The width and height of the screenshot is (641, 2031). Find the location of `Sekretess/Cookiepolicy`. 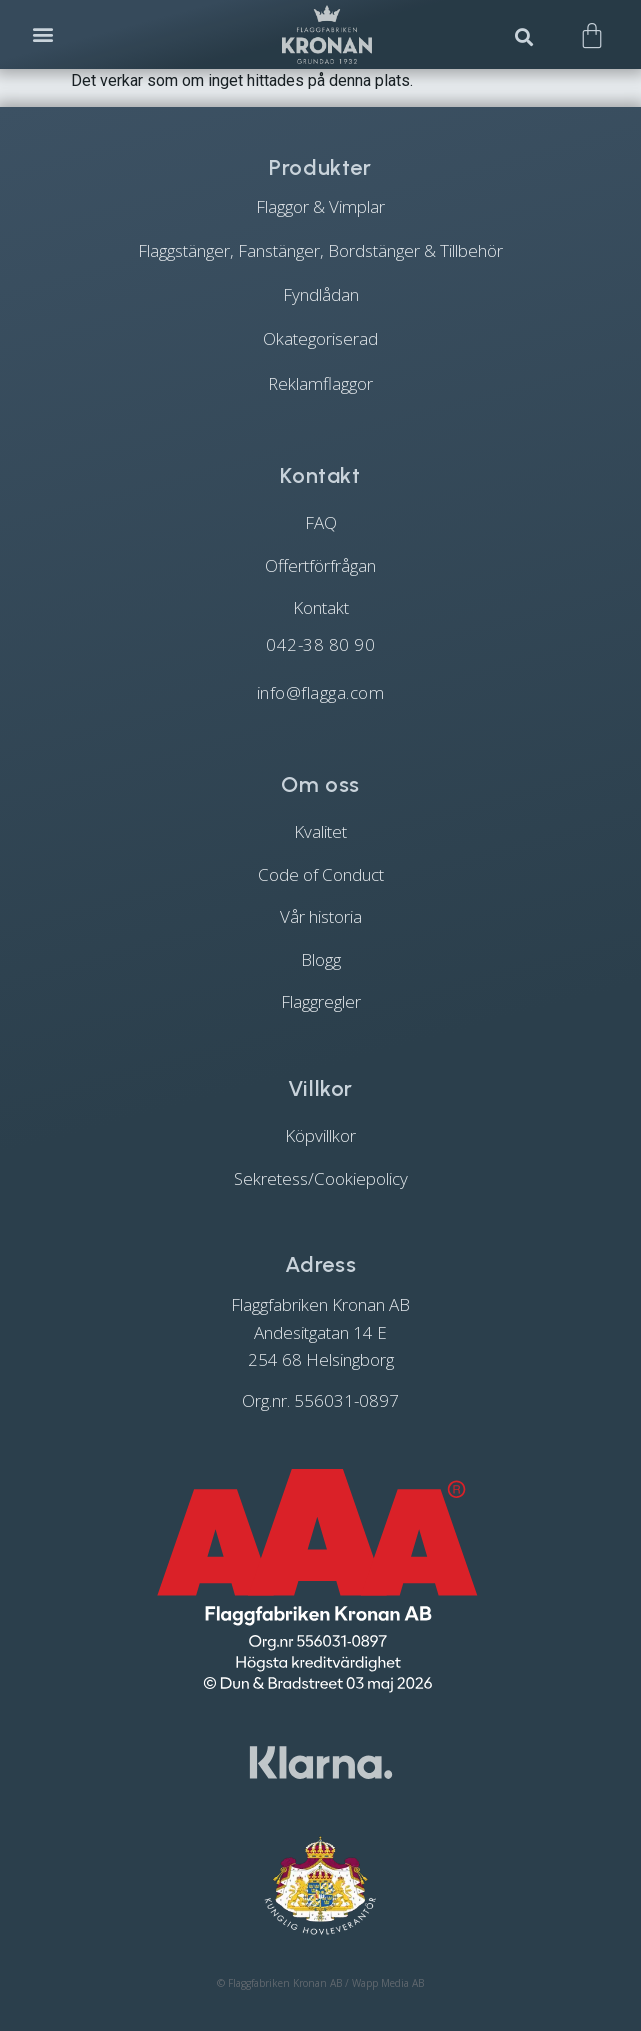

Sekretess/Cookiepolicy is located at coordinates (321, 1178).